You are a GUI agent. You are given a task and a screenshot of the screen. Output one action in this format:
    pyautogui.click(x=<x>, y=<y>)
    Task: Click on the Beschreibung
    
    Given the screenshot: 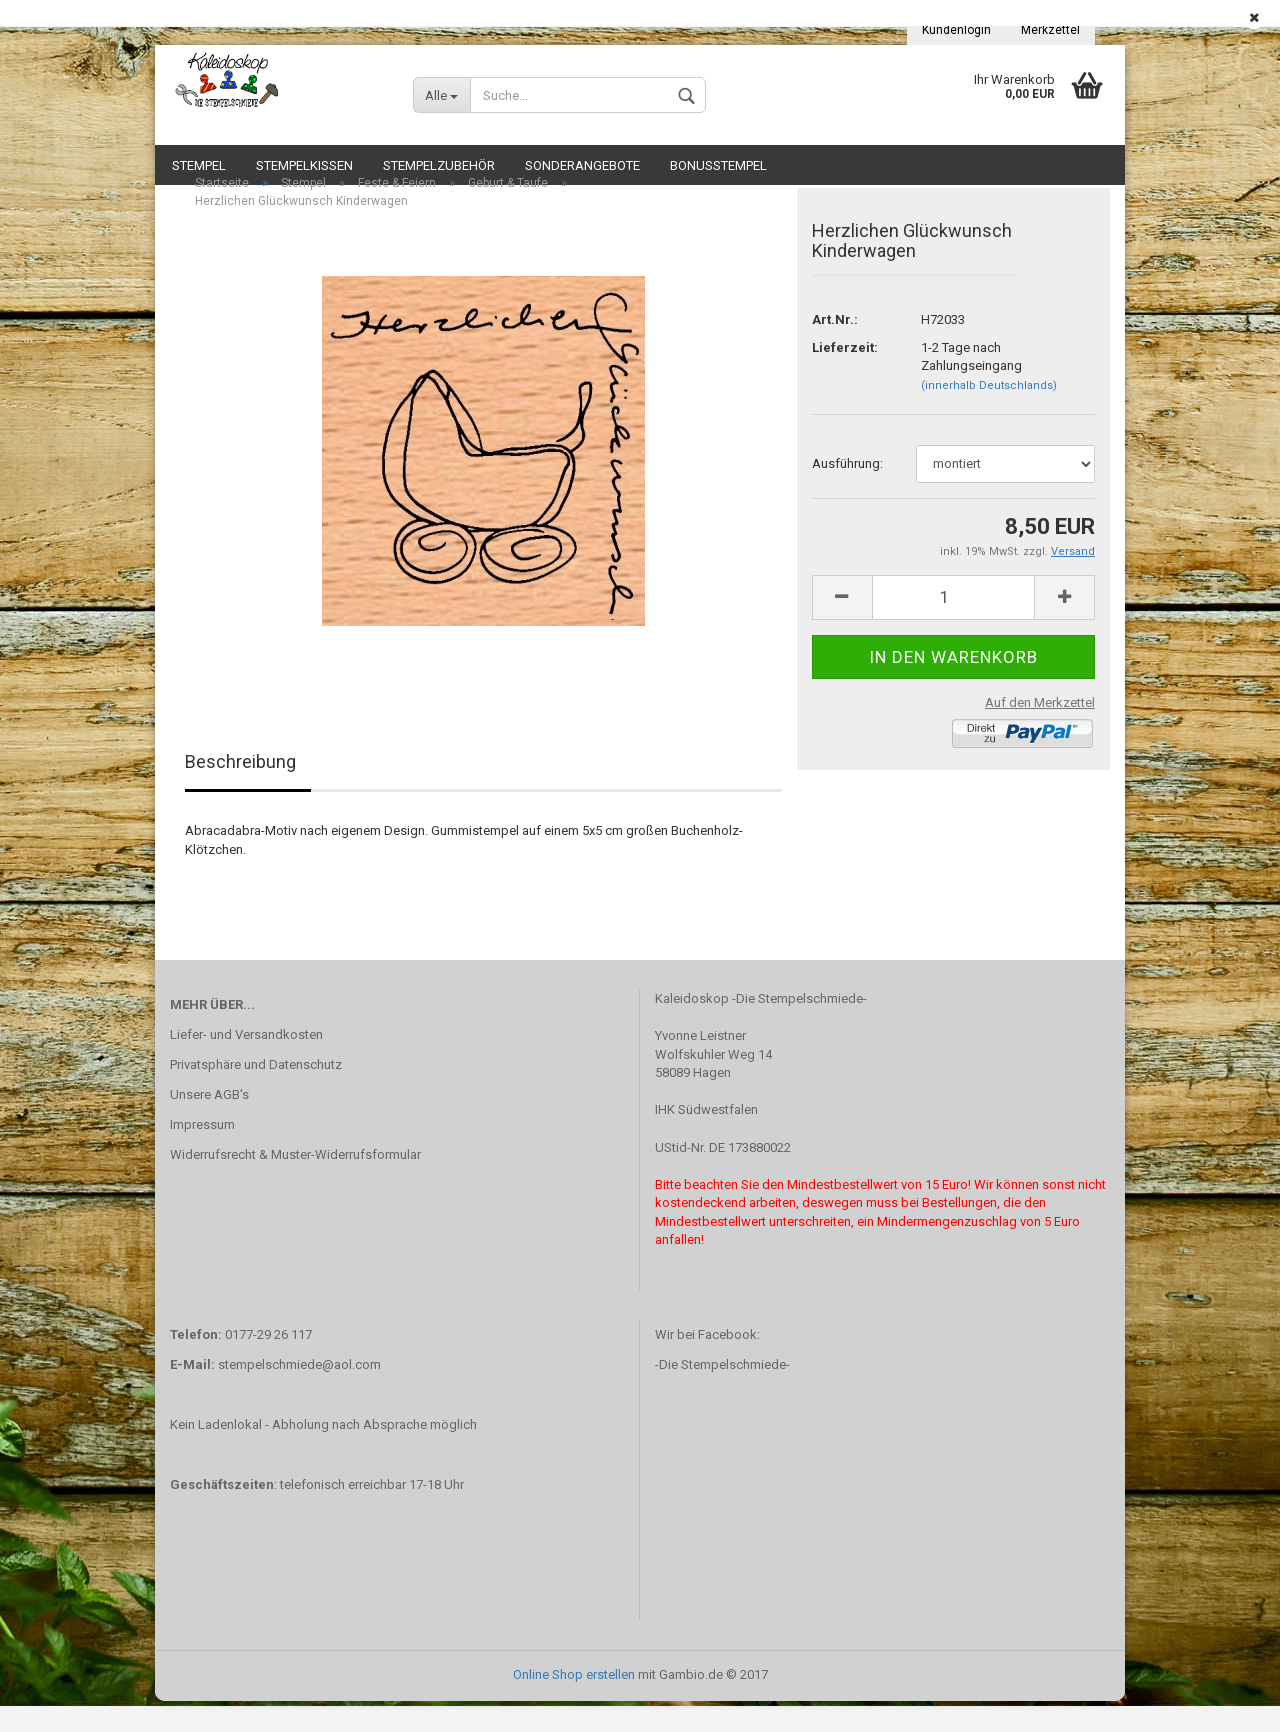 What is the action you would take?
    pyautogui.click(x=240, y=792)
    